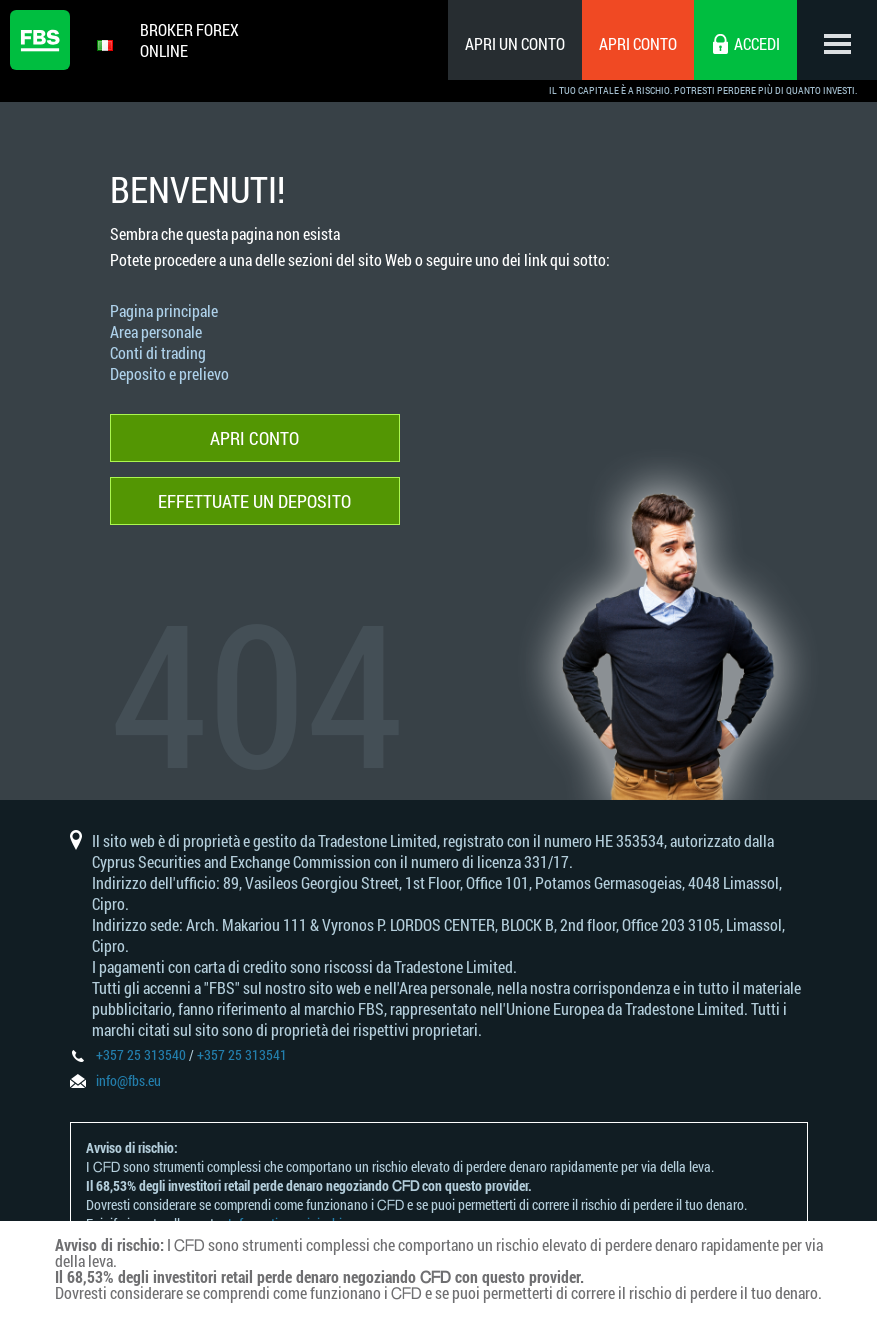 The height and width of the screenshot is (1317, 877). What do you see at coordinates (156, 331) in the screenshot?
I see `Area personale` at bounding box center [156, 331].